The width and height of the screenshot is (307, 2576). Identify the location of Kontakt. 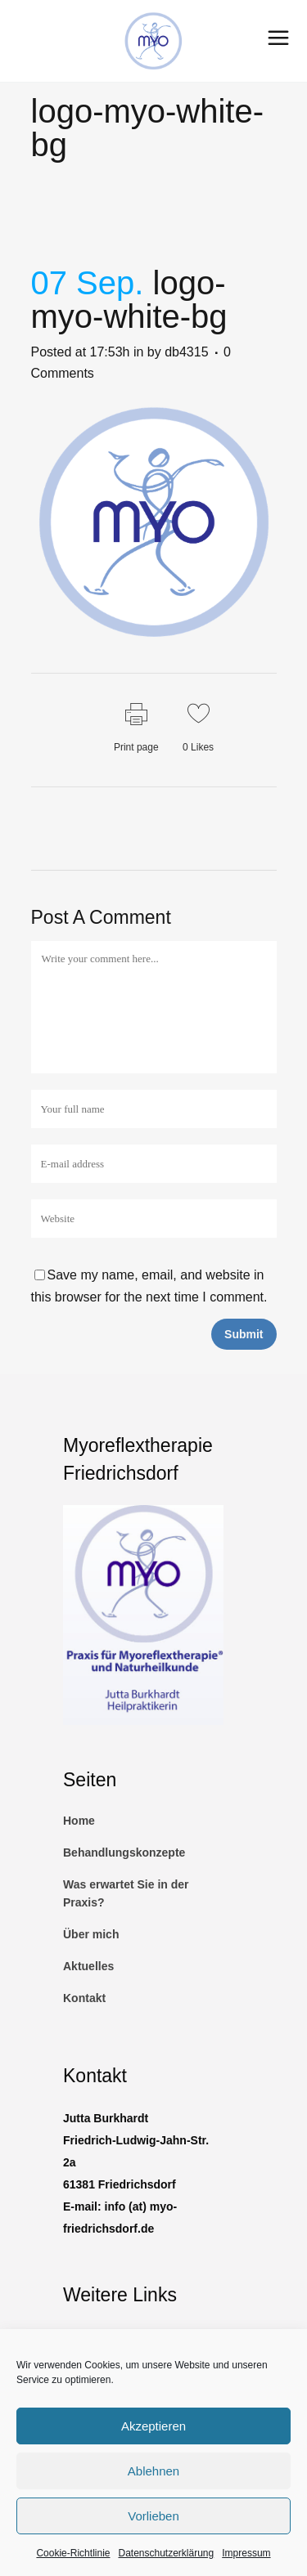
(84, 1998).